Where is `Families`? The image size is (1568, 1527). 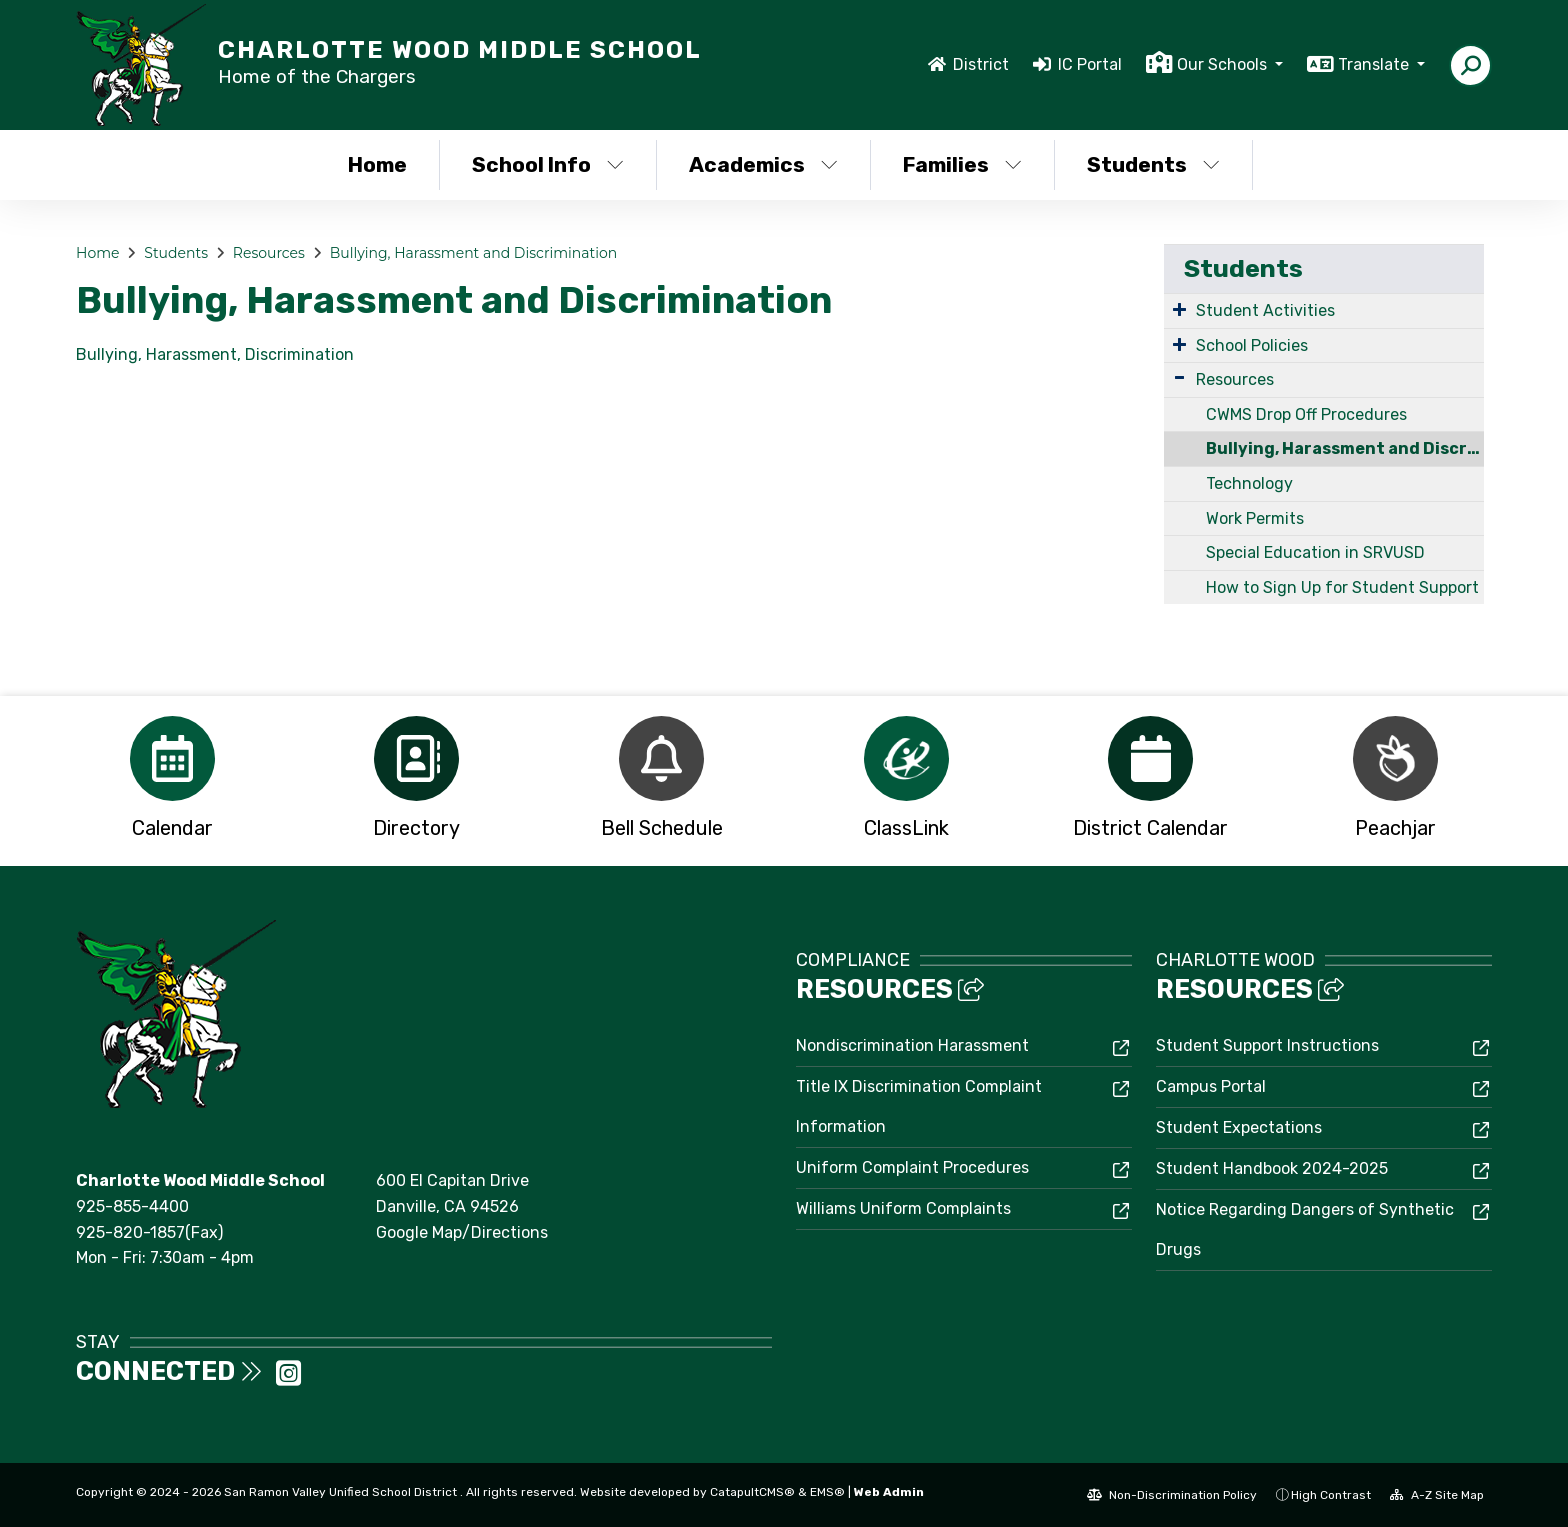
Families is located at coordinates (962, 164).